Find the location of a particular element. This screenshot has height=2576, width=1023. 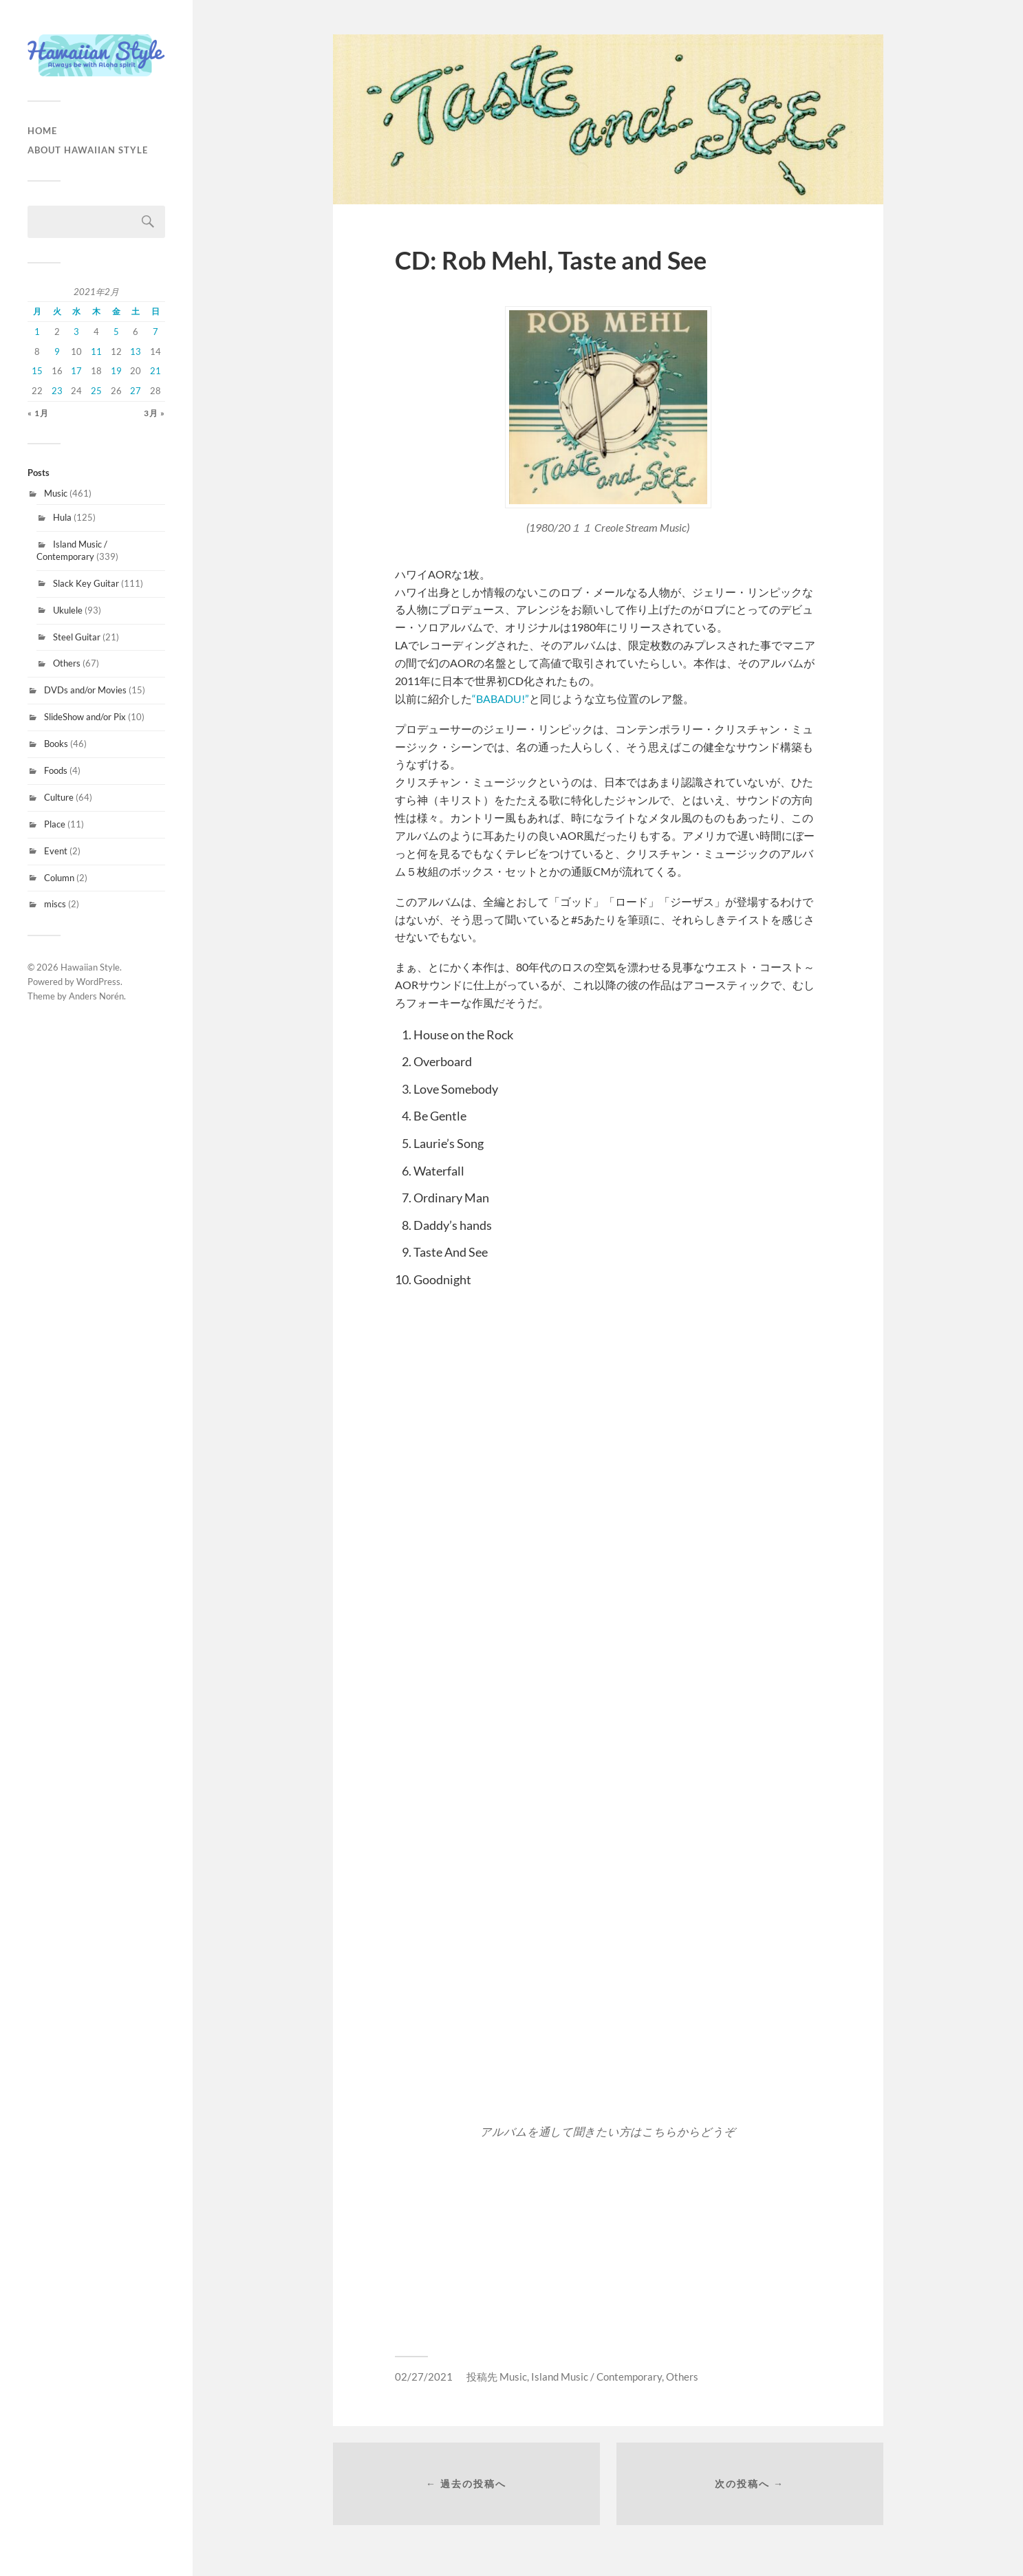

23 [2021年2月23日 に投稿を公開] is located at coordinates (57, 390).